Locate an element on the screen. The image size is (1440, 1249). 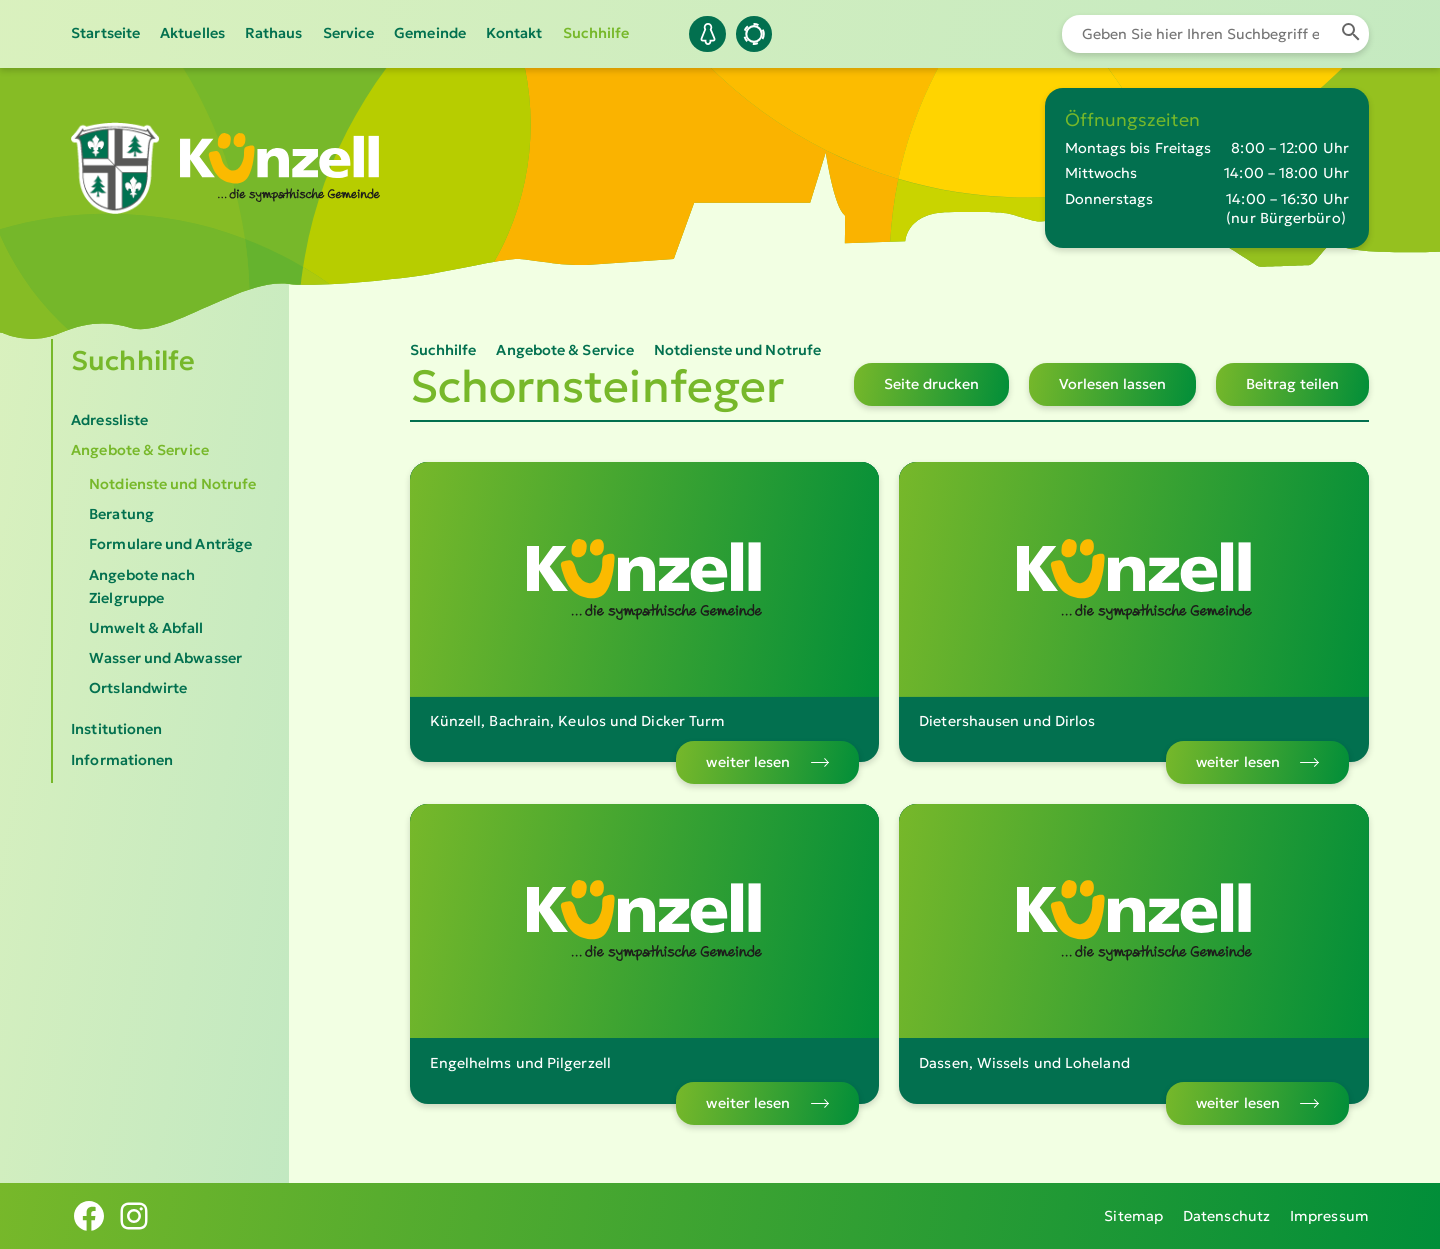
Engelhelms und Pilgerzell is located at coordinates (520, 1063).